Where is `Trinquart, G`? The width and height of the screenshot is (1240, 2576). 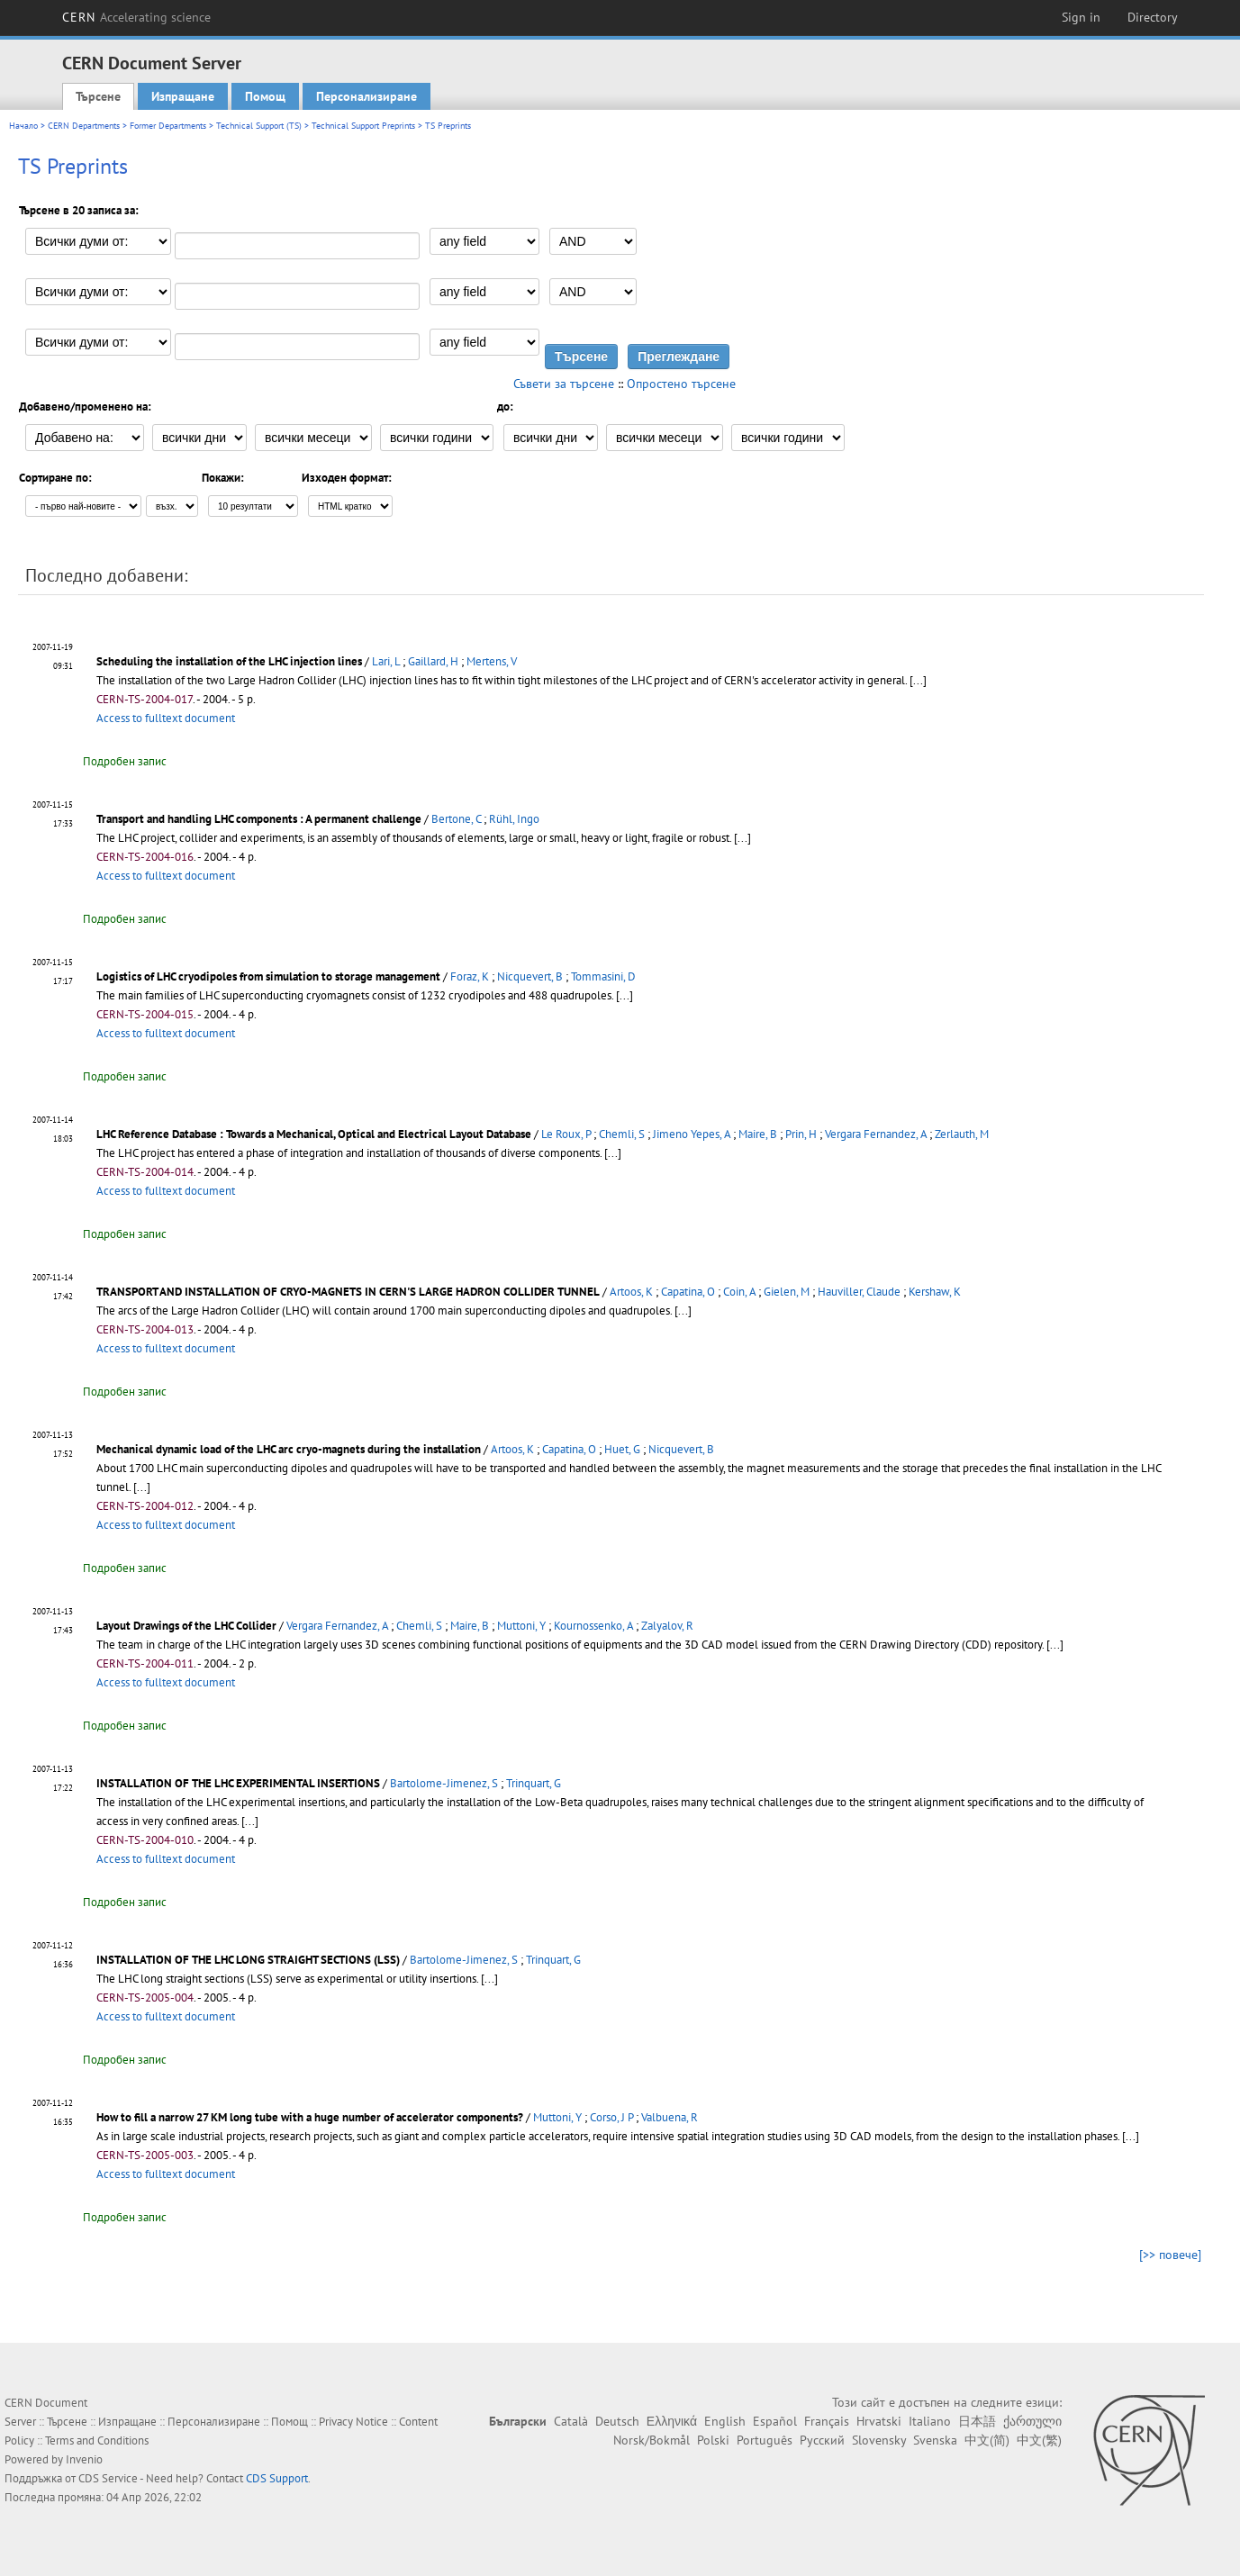
Trinquart, G is located at coordinates (533, 1783).